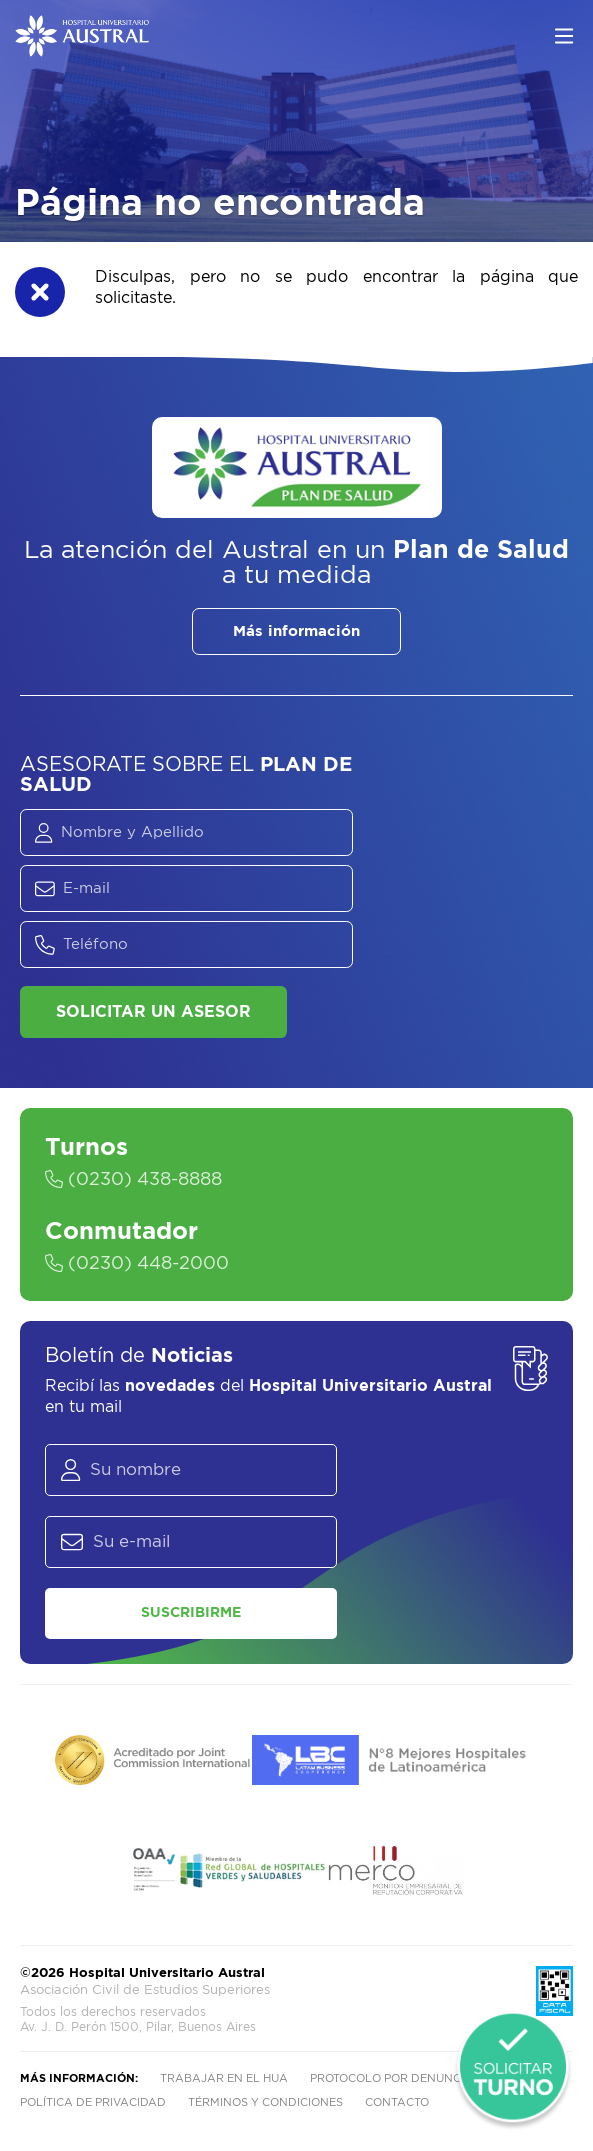 The image size is (593, 2151). What do you see at coordinates (224, 2078) in the screenshot?
I see `Trabajar en el HUA` at bounding box center [224, 2078].